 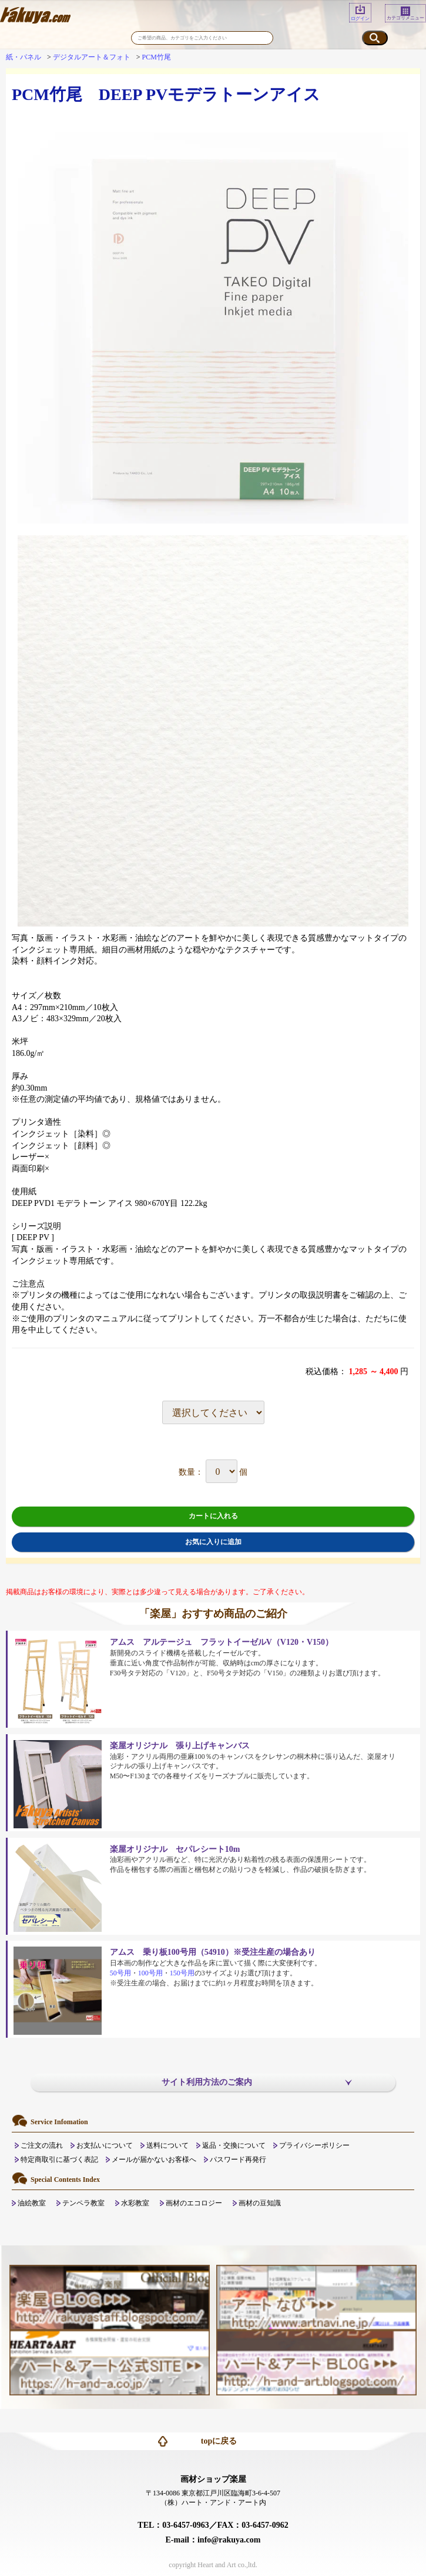 What do you see at coordinates (219, 2441) in the screenshot?
I see `topに戻る` at bounding box center [219, 2441].